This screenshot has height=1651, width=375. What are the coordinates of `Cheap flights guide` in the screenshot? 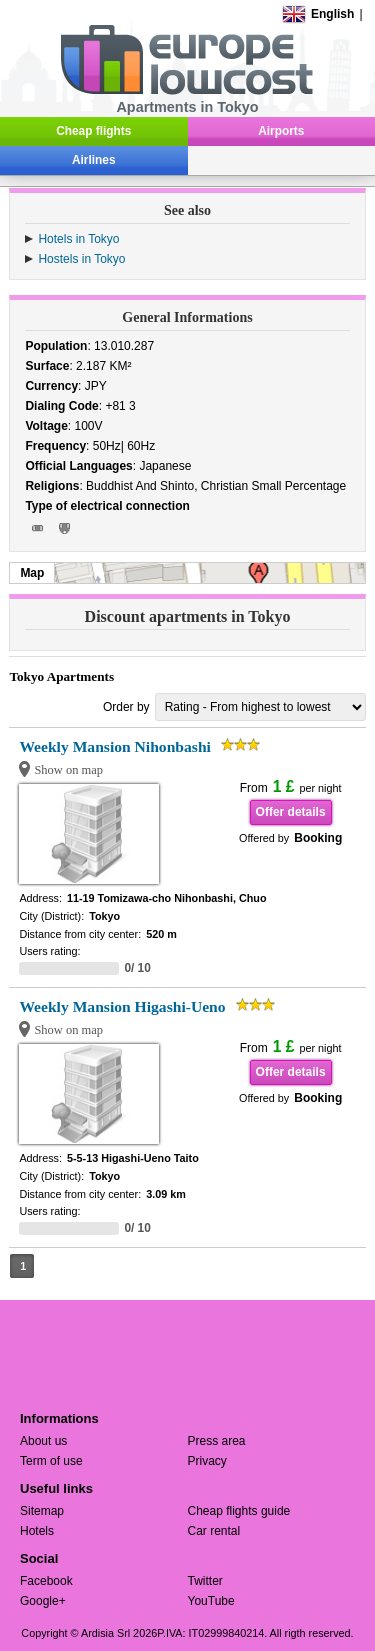 It's located at (239, 1511).